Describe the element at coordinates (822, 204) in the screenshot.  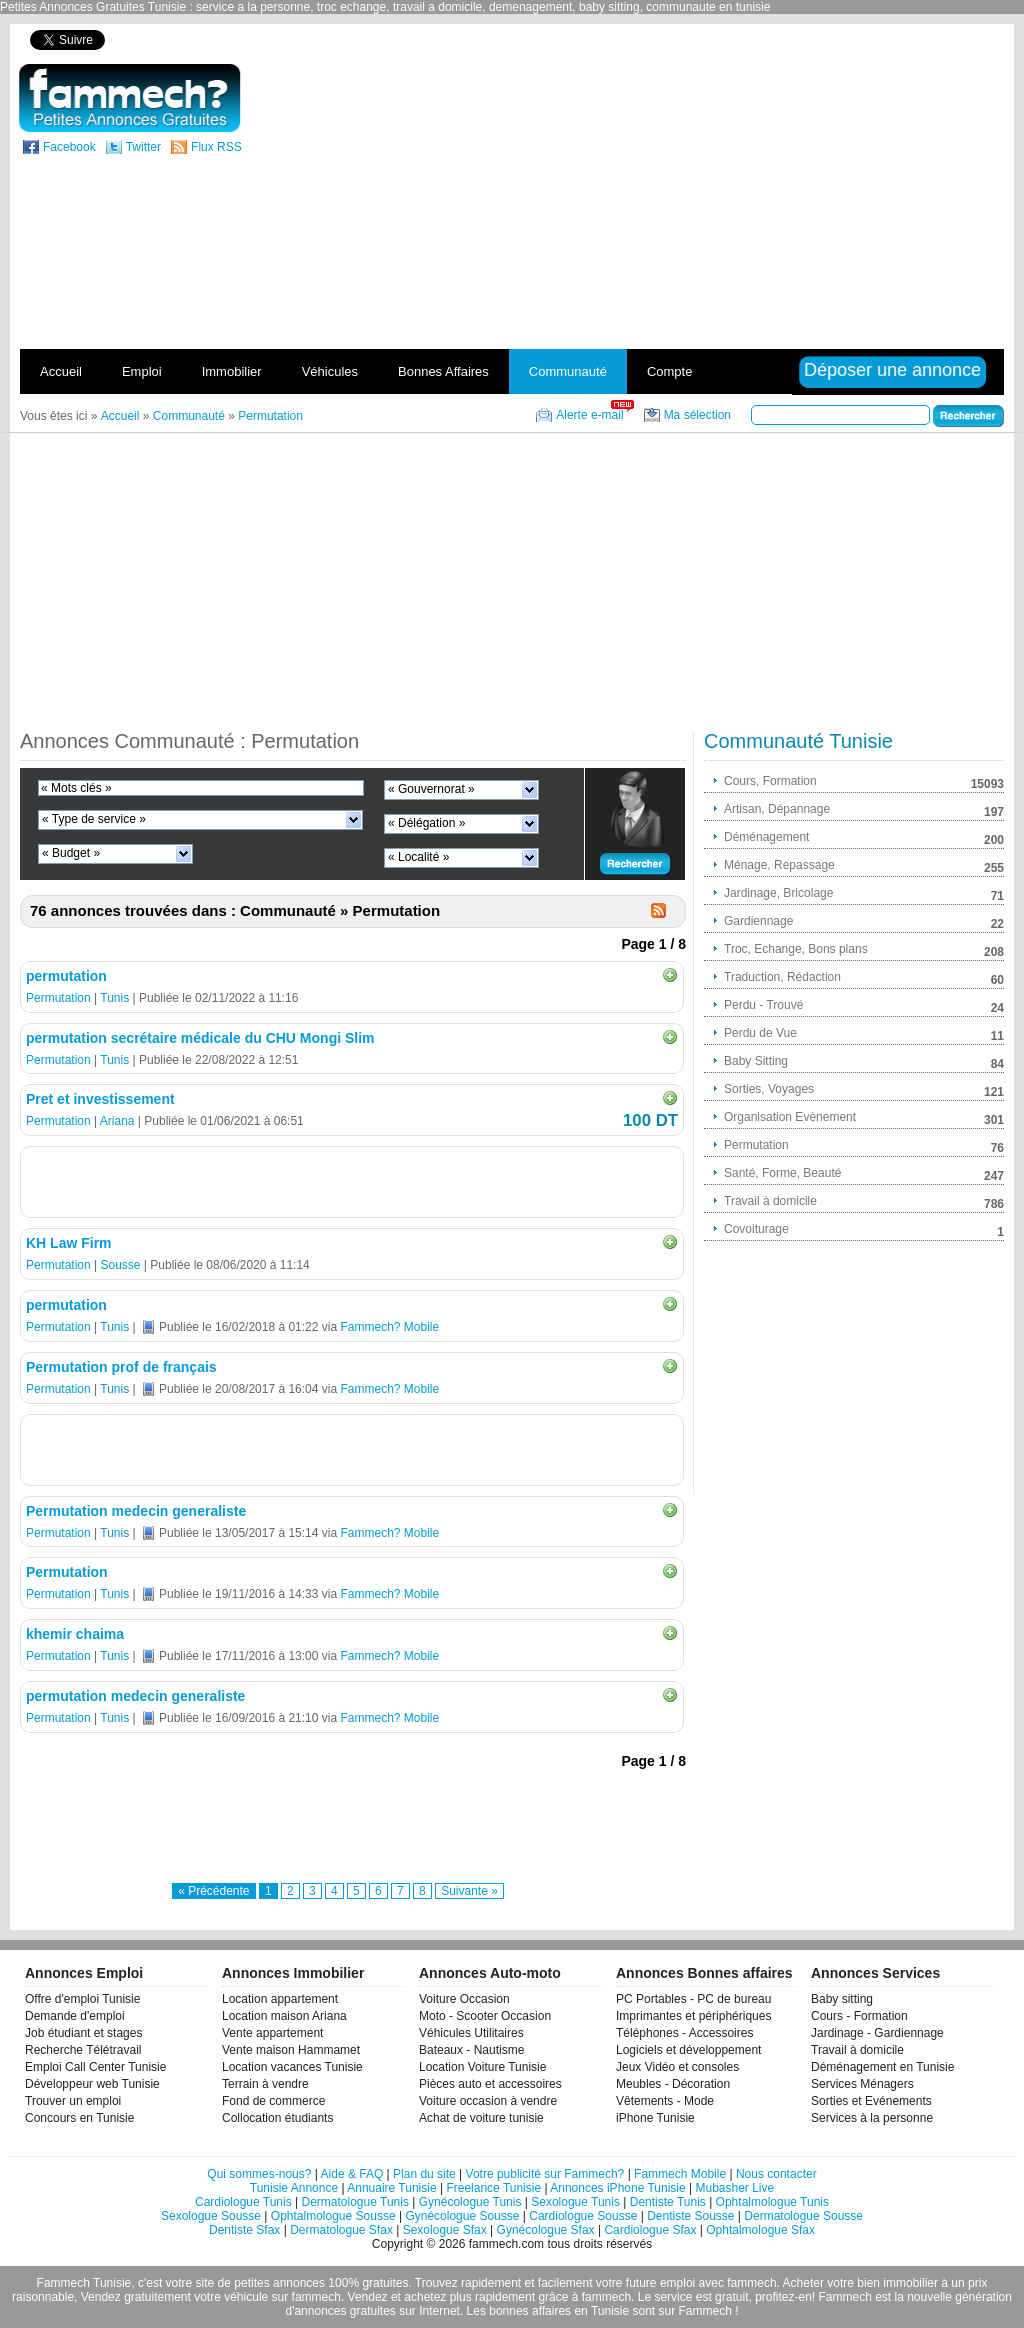
I see `[Advertisement]` at that location.